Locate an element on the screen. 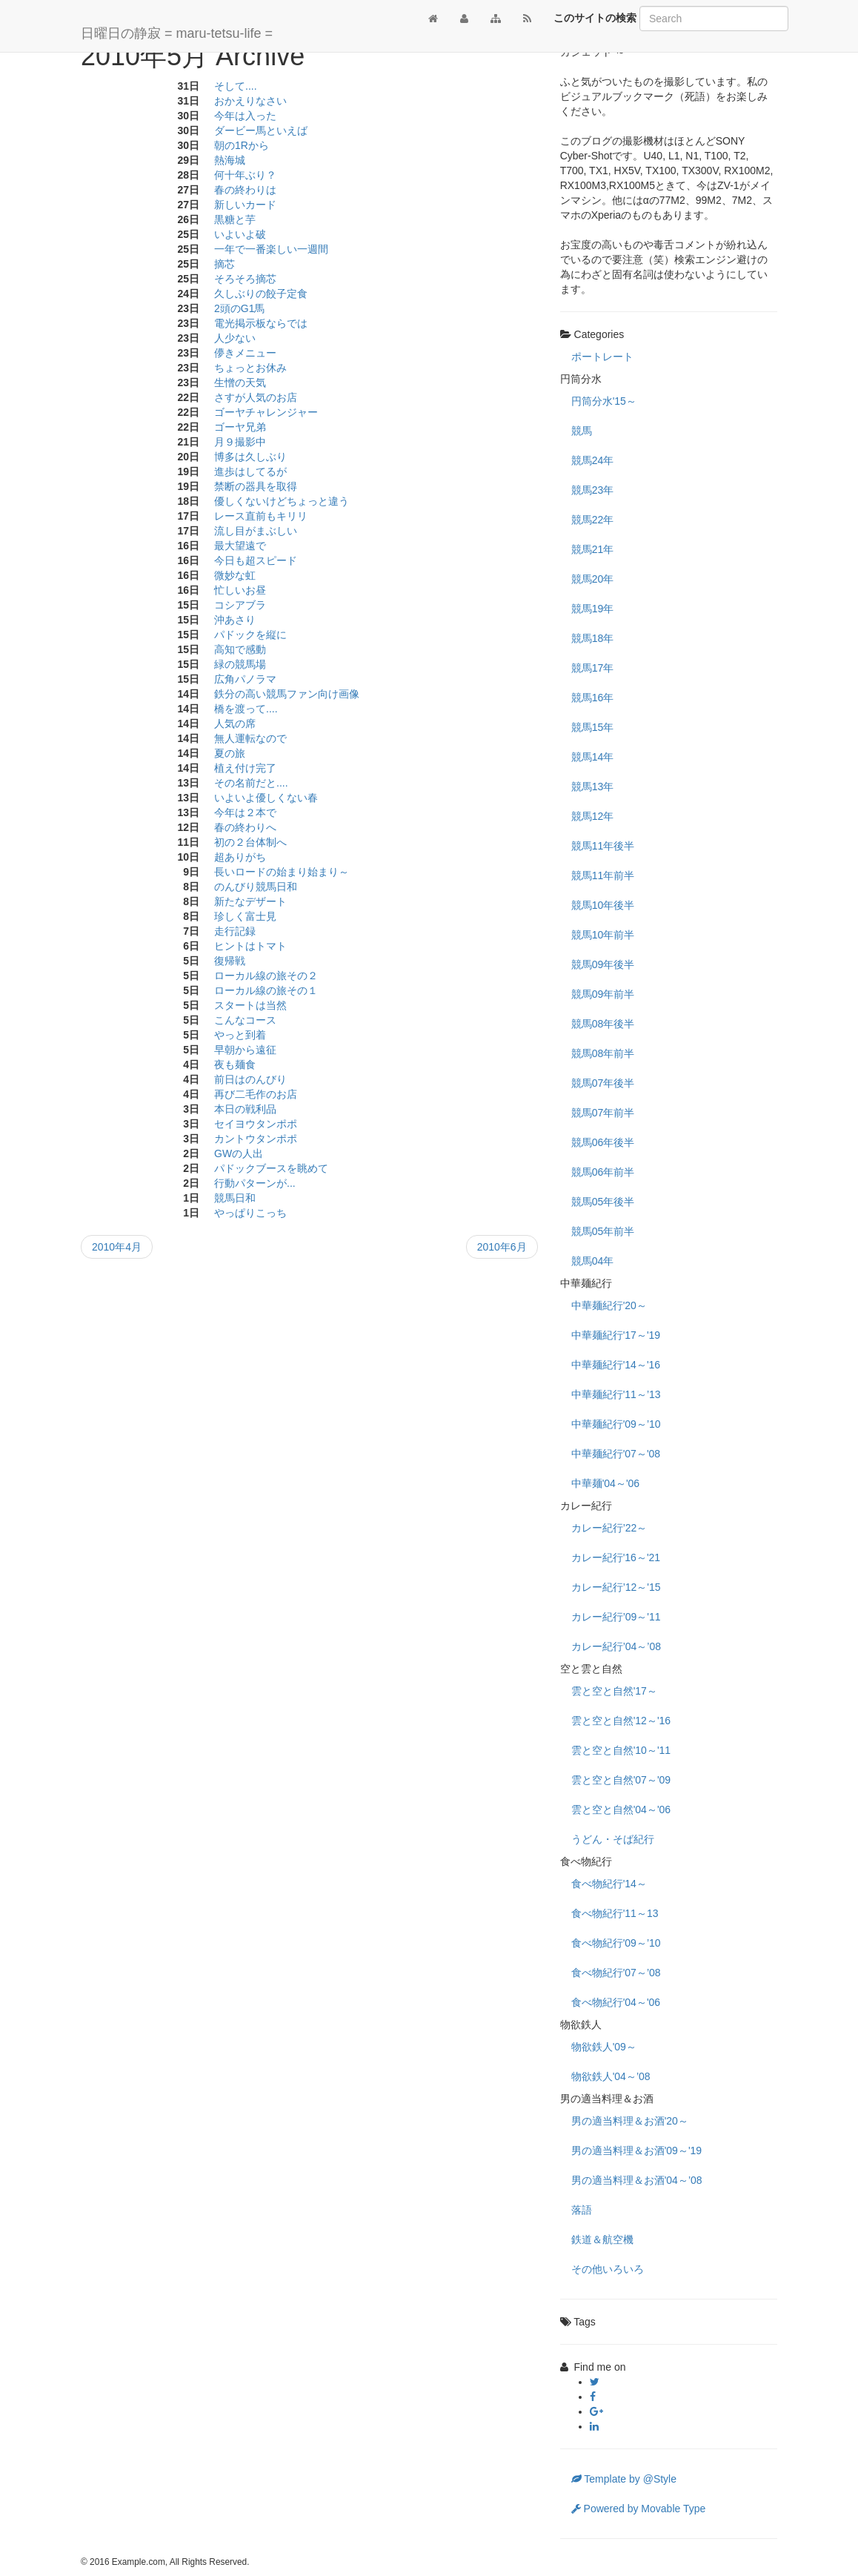  微妙な虹 is located at coordinates (235, 575).